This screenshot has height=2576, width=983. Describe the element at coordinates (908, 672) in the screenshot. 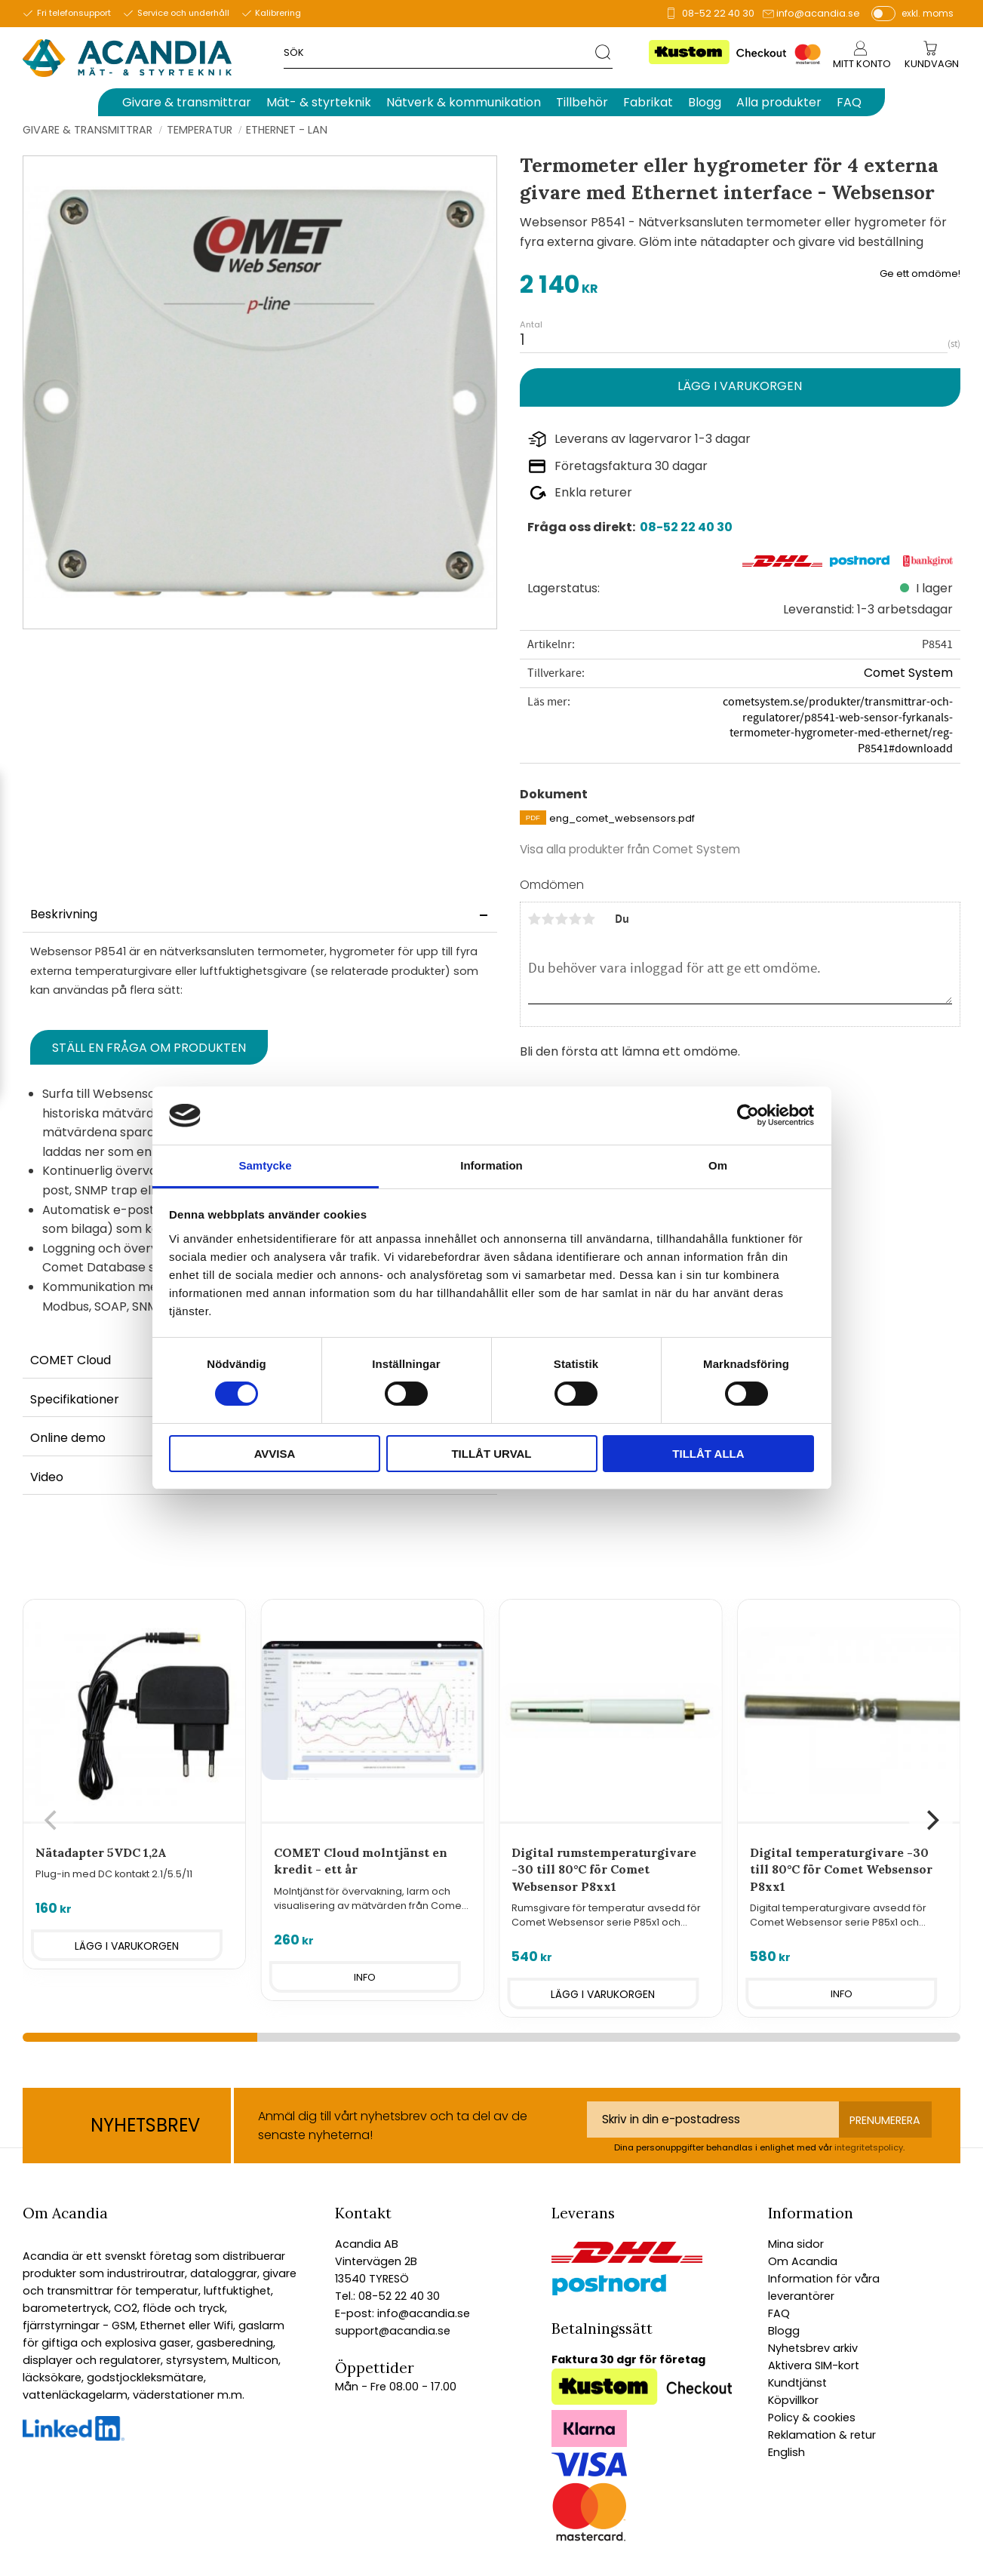

I see `Comet System` at that location.